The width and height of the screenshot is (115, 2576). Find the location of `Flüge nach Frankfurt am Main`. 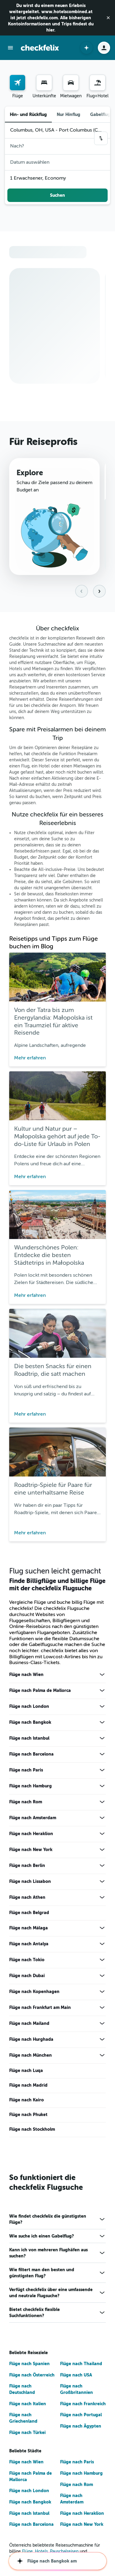

Flüge nach Frankfurt am Main is located at coordinates (40, 2010).